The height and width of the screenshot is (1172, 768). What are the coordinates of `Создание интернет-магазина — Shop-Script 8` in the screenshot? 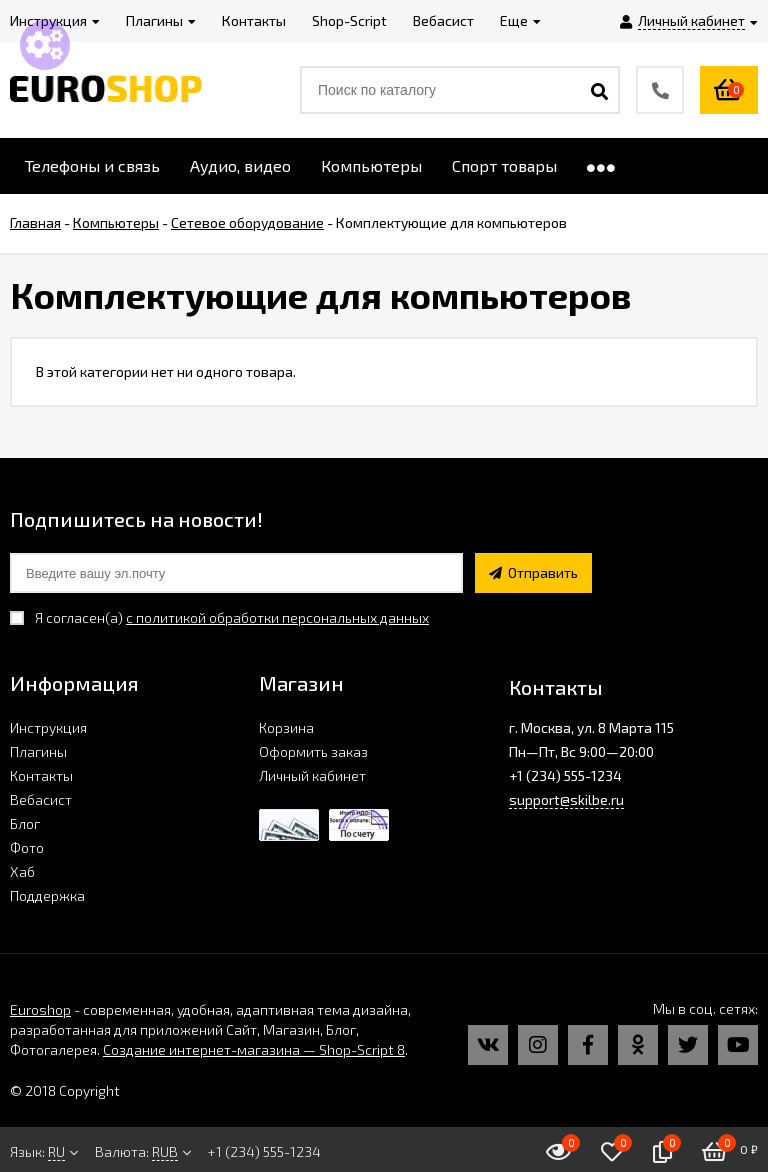 It's located at (254, 1049).